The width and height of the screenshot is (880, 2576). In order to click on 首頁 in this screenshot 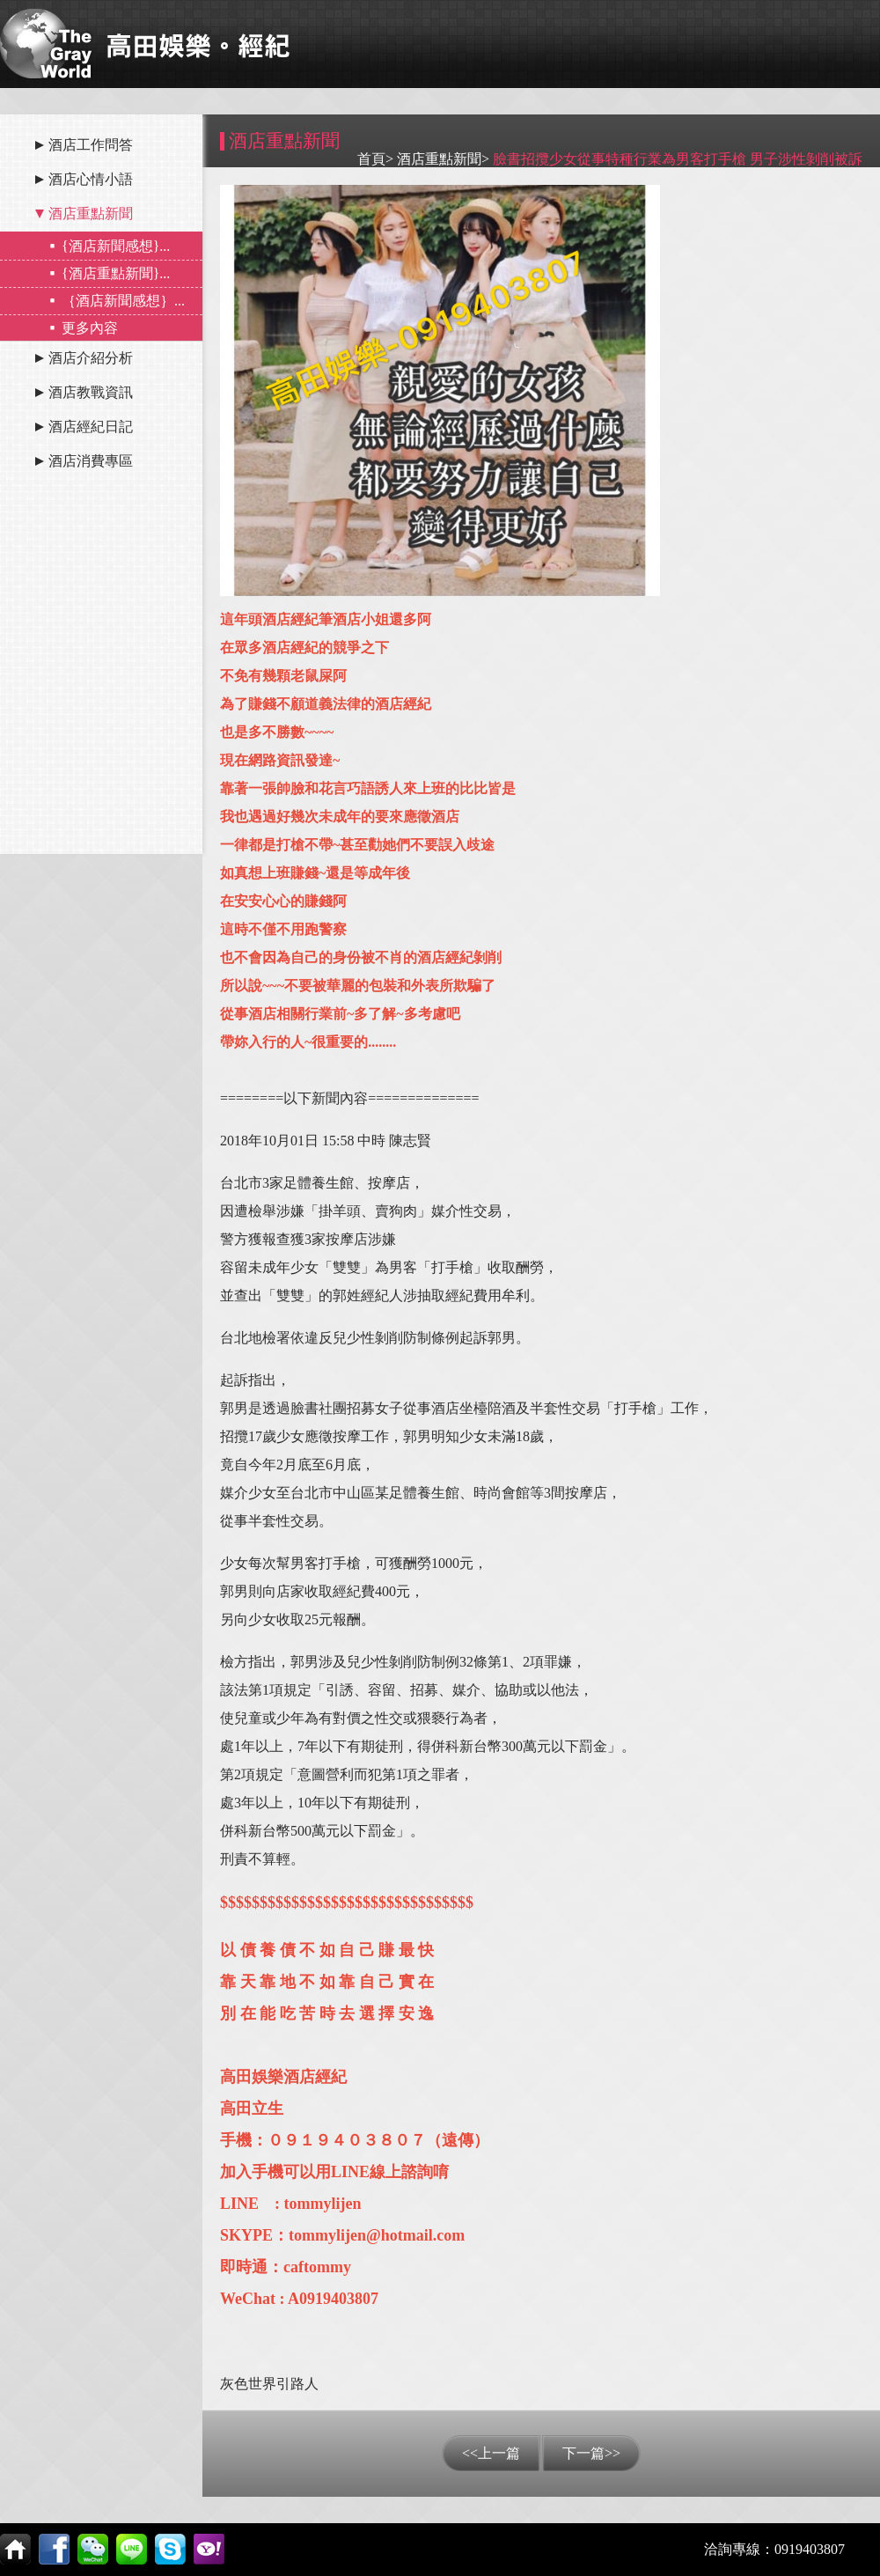, I will do `click(371, 158)`.